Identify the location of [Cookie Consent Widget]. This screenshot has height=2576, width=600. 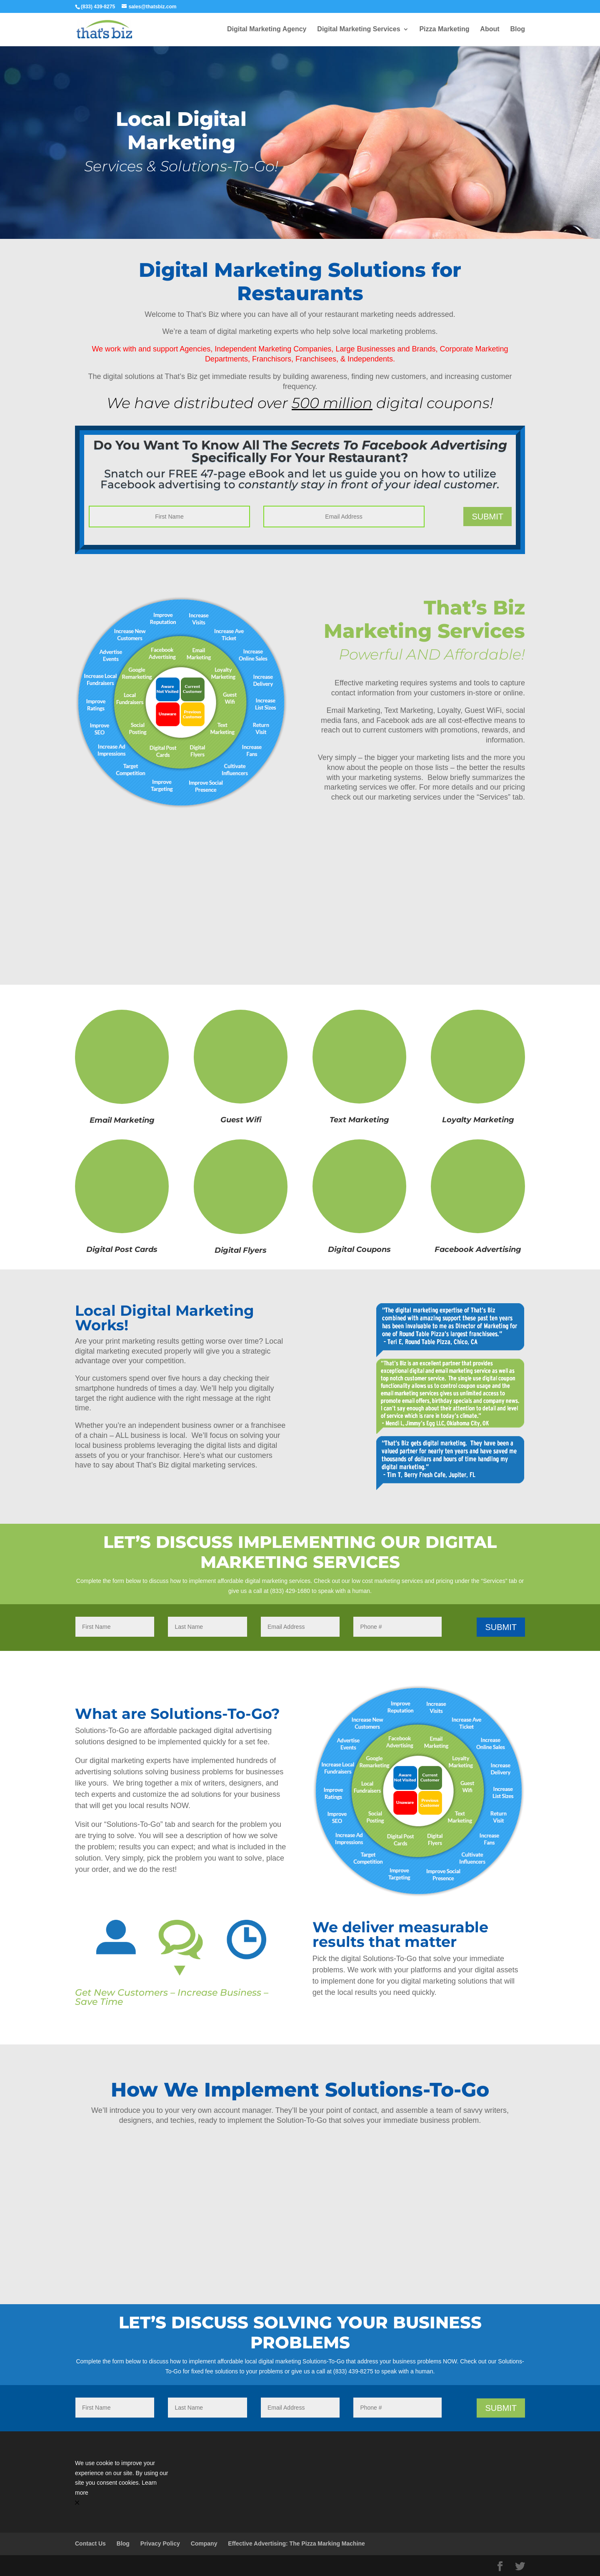
(122, 2483).